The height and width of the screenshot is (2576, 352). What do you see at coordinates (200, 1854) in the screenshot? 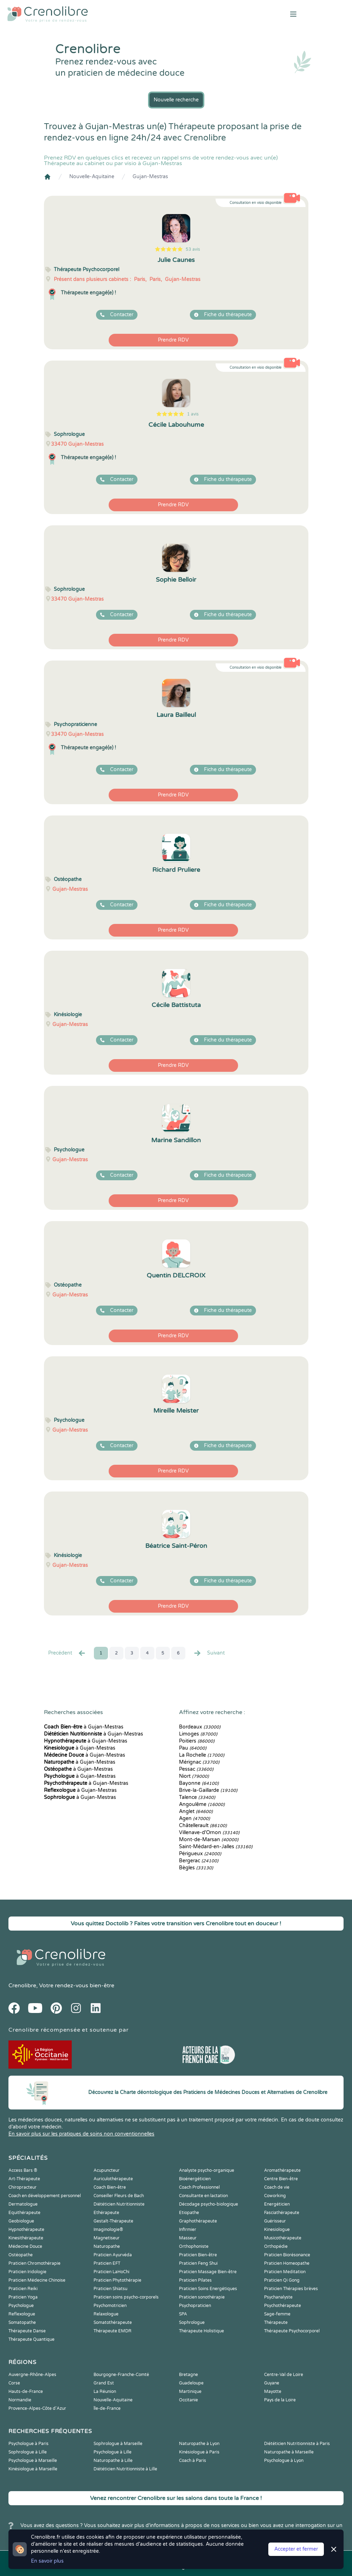
I see `Périgueux` at bounding box center [200, 1854].